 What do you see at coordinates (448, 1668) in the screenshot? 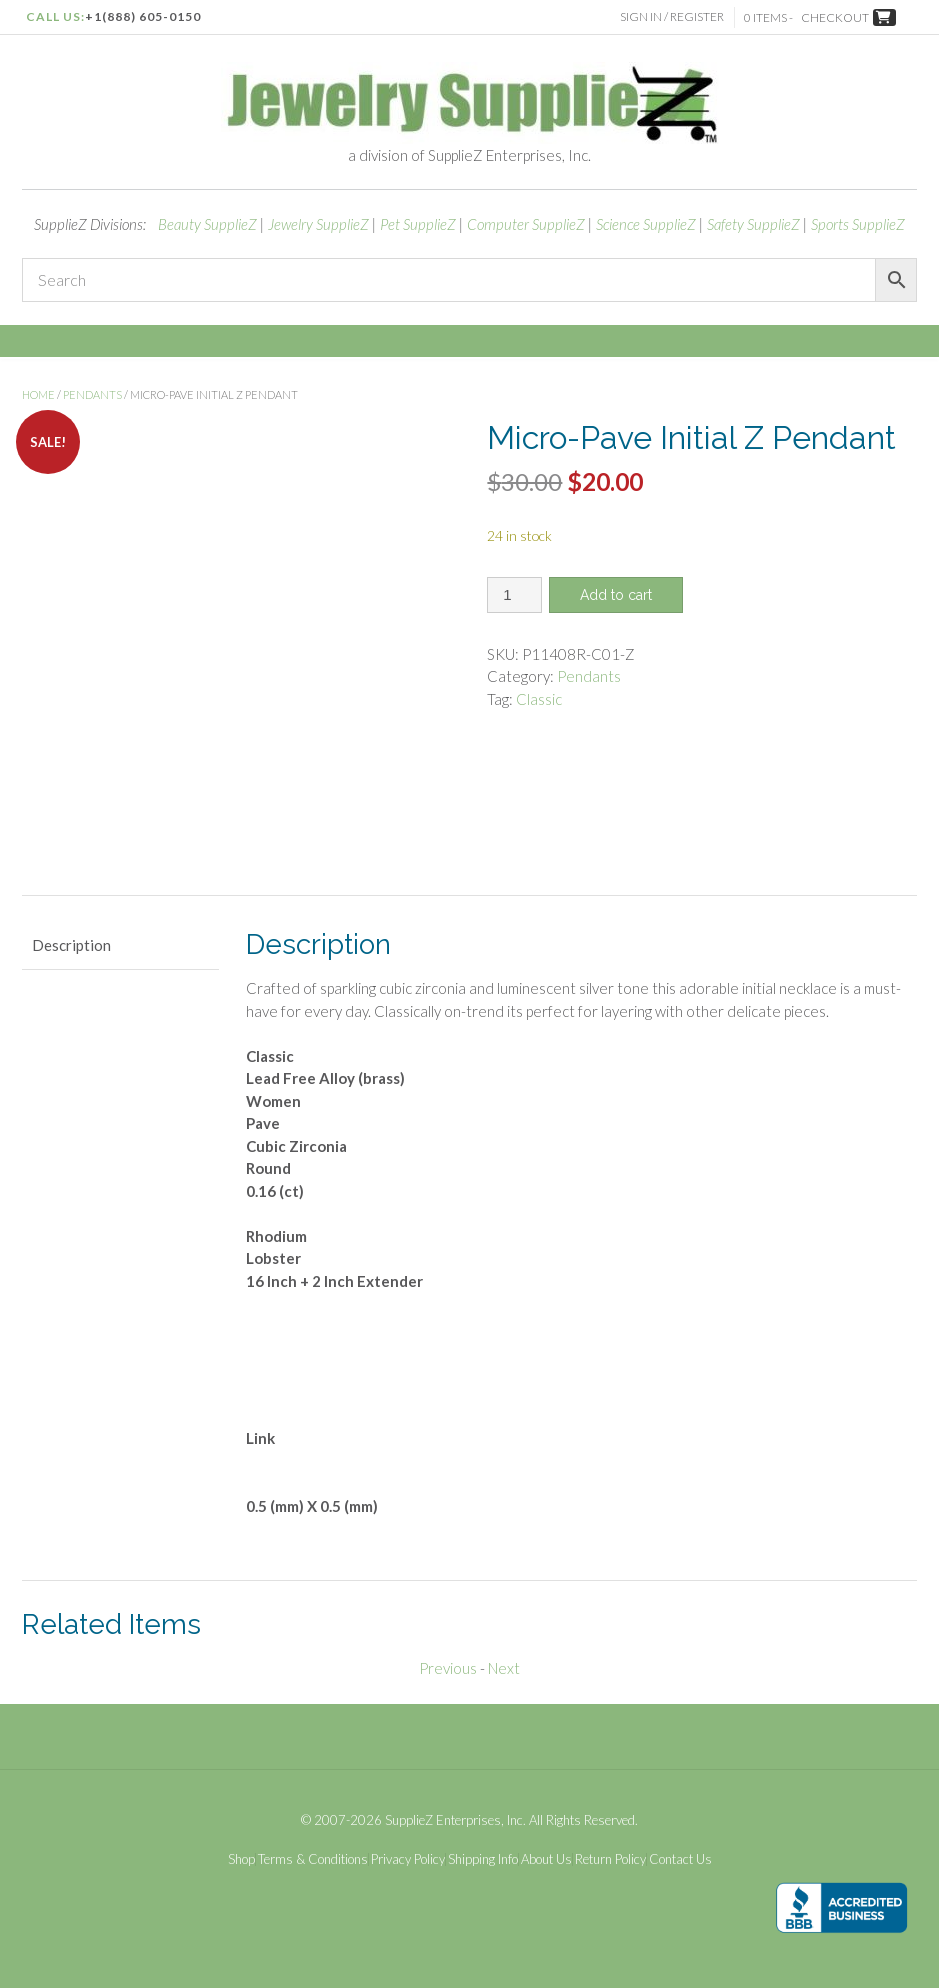
I see `Previous` at bounding box center [448, 1668].